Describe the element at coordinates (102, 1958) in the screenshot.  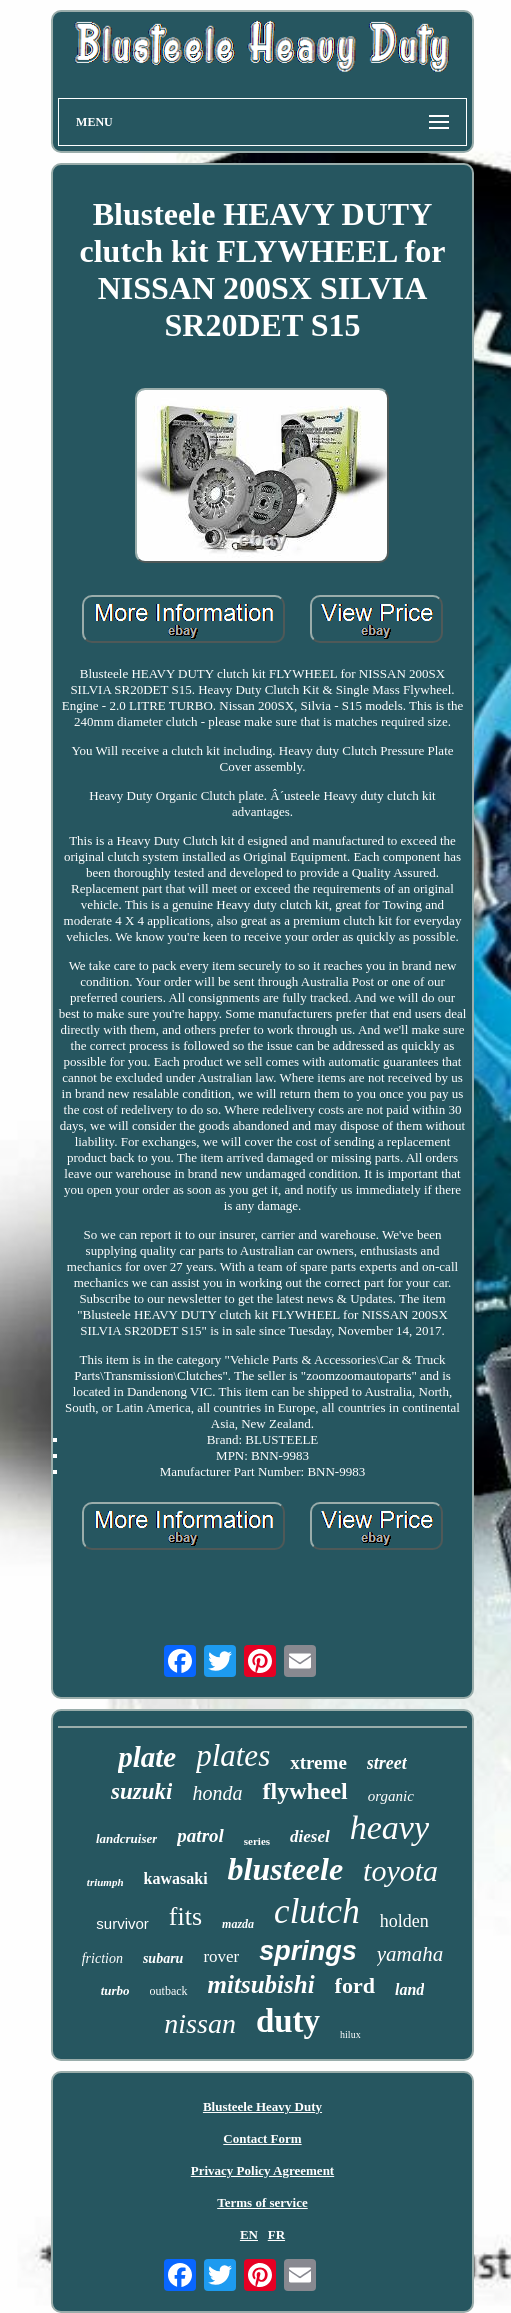
I see `friction` at that location.